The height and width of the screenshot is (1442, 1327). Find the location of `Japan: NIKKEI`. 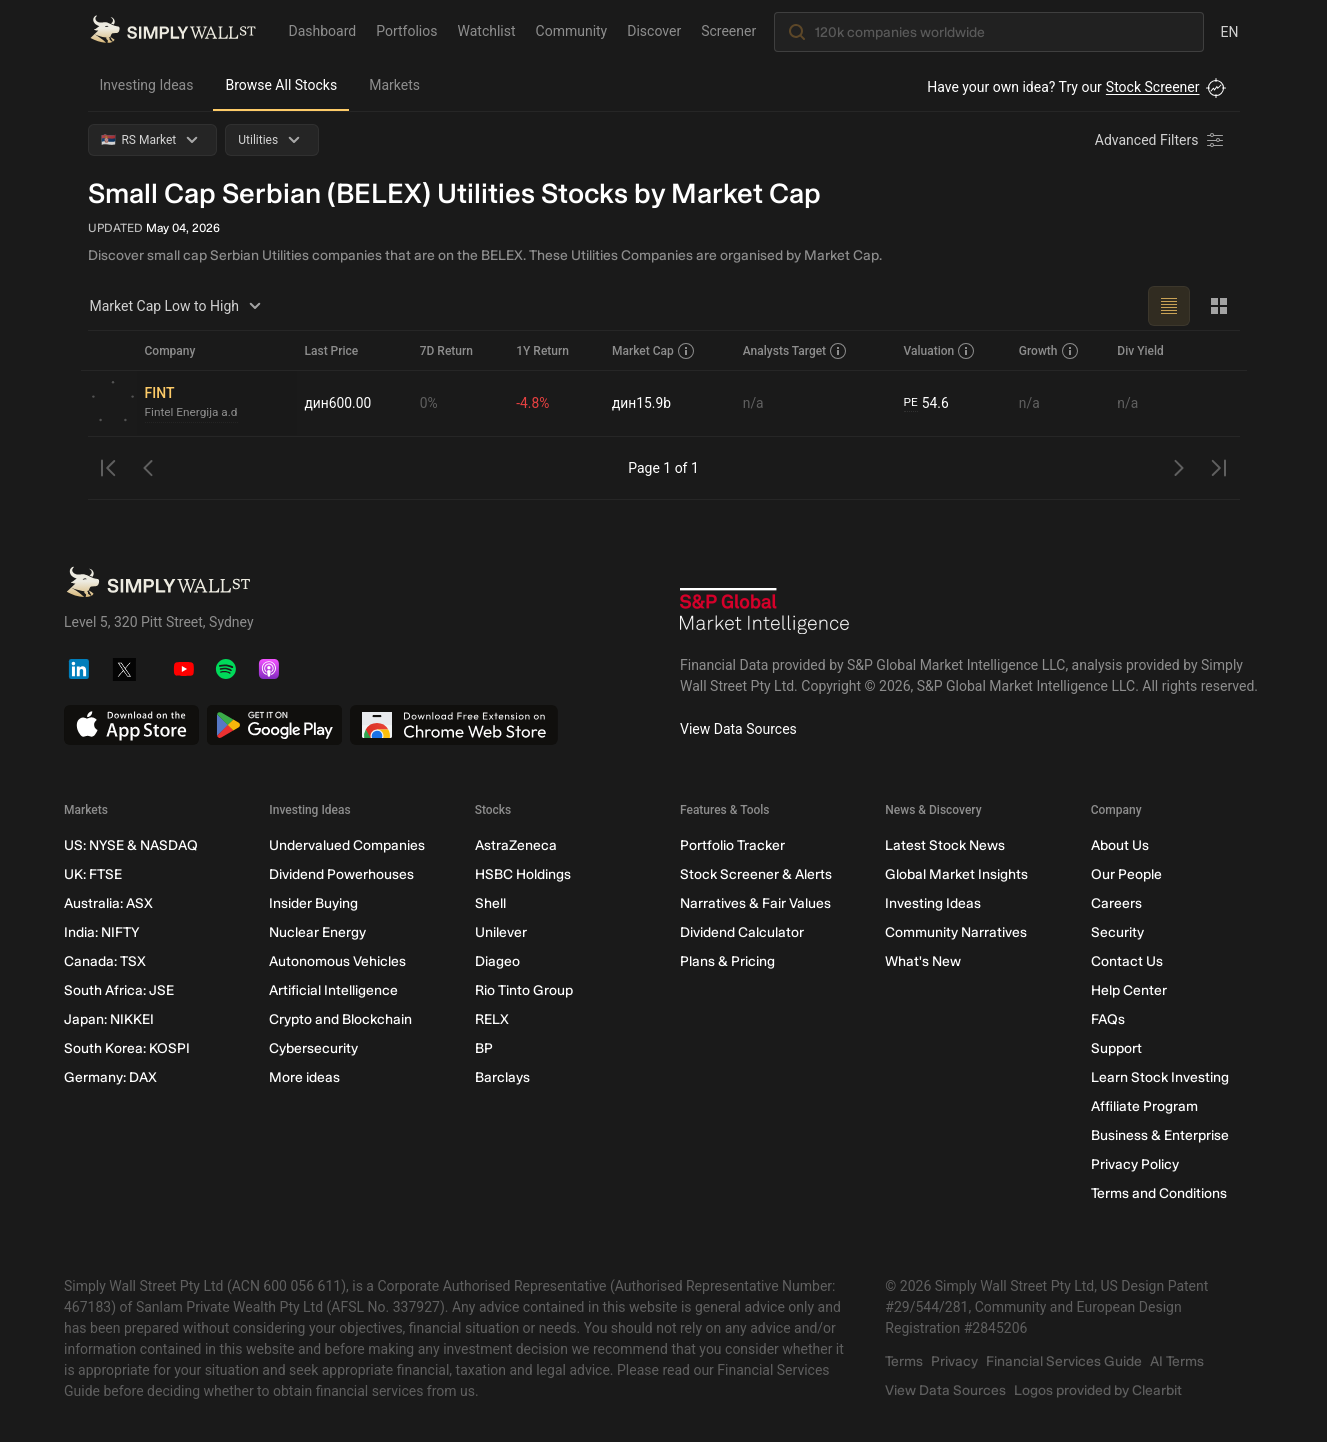

Japan: NIKKEI is located at coordinates (109, 1019).